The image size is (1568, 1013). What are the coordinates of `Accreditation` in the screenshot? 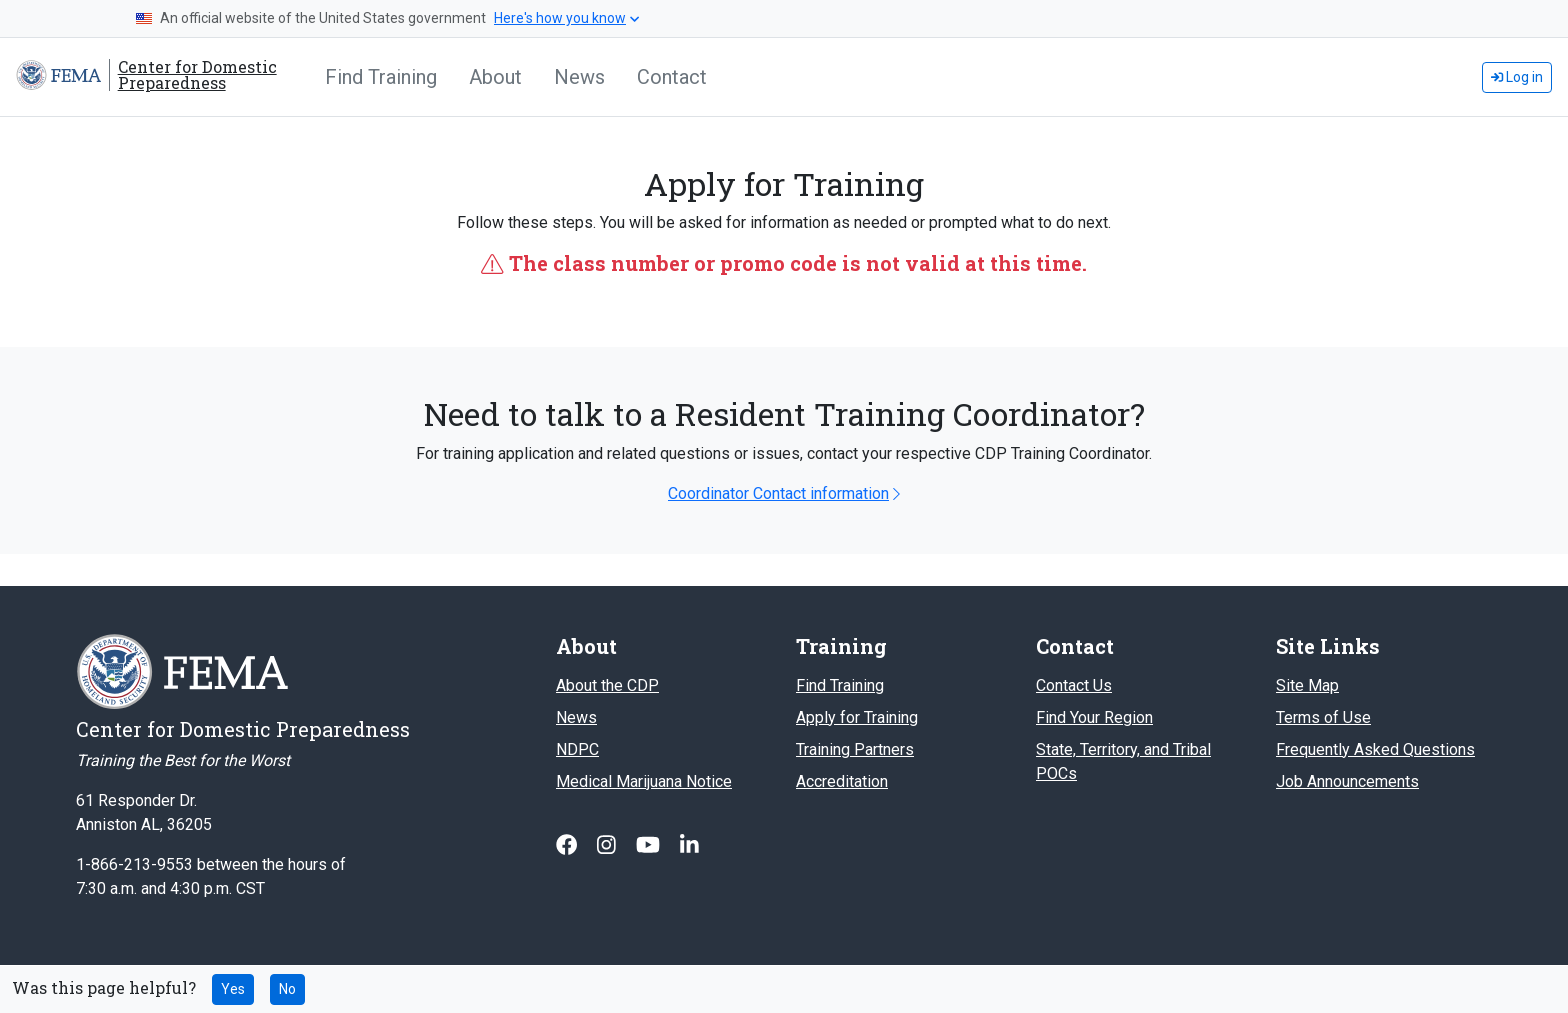 It's located at (842, 781).